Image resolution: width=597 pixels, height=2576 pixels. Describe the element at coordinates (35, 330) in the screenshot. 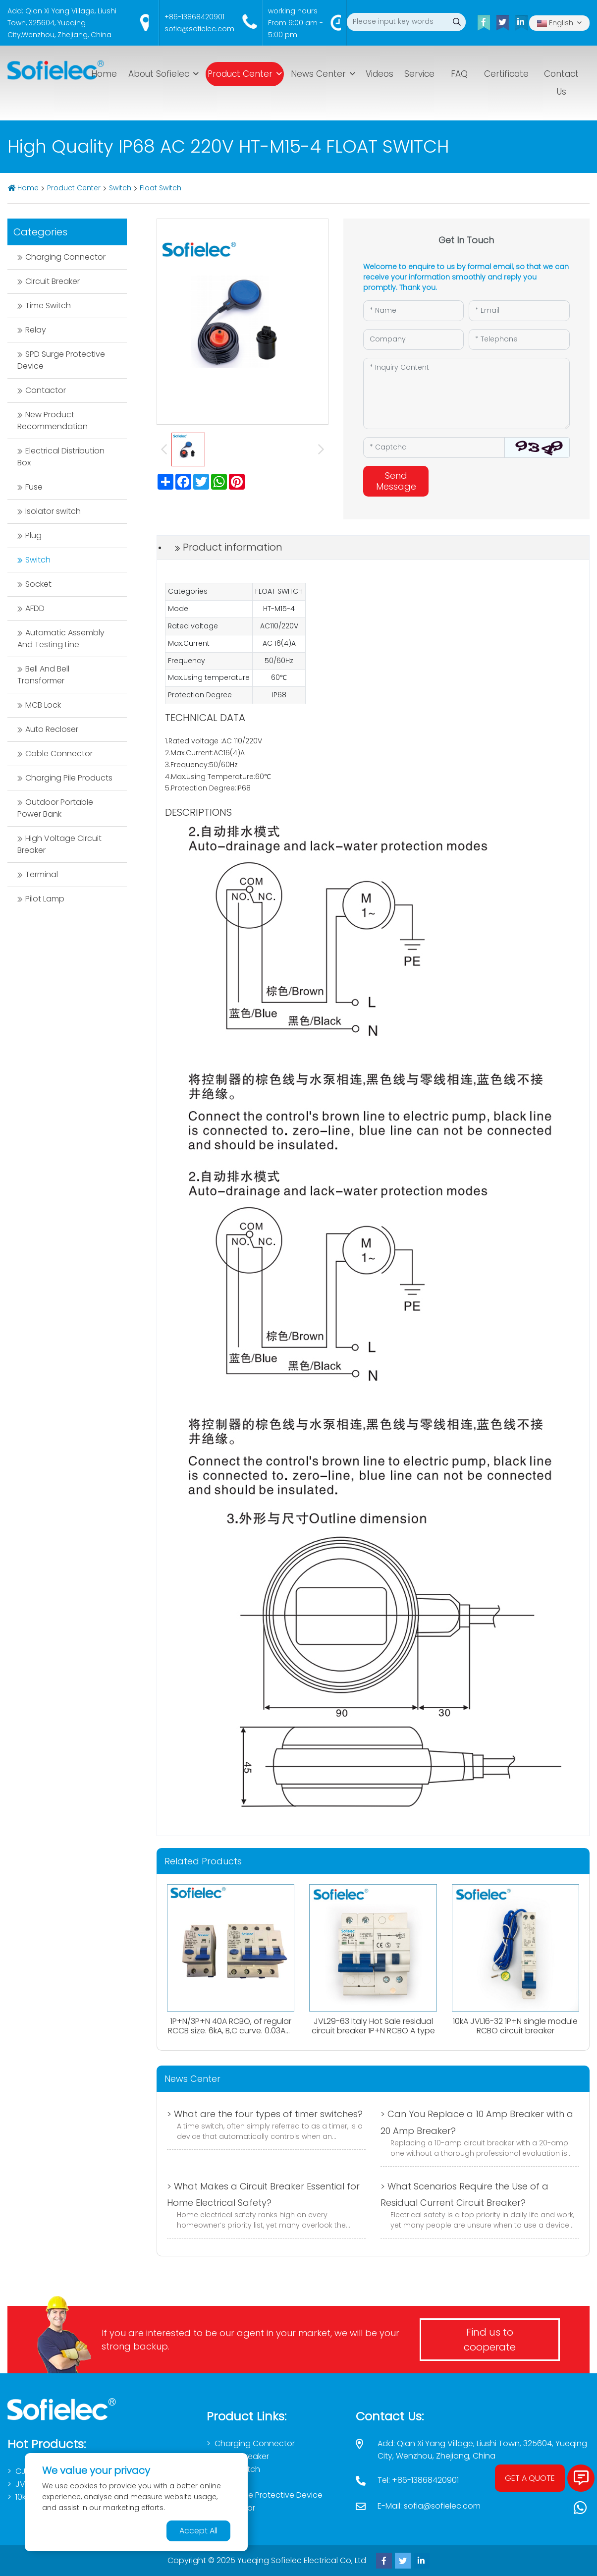

I see `Relay` at that location.